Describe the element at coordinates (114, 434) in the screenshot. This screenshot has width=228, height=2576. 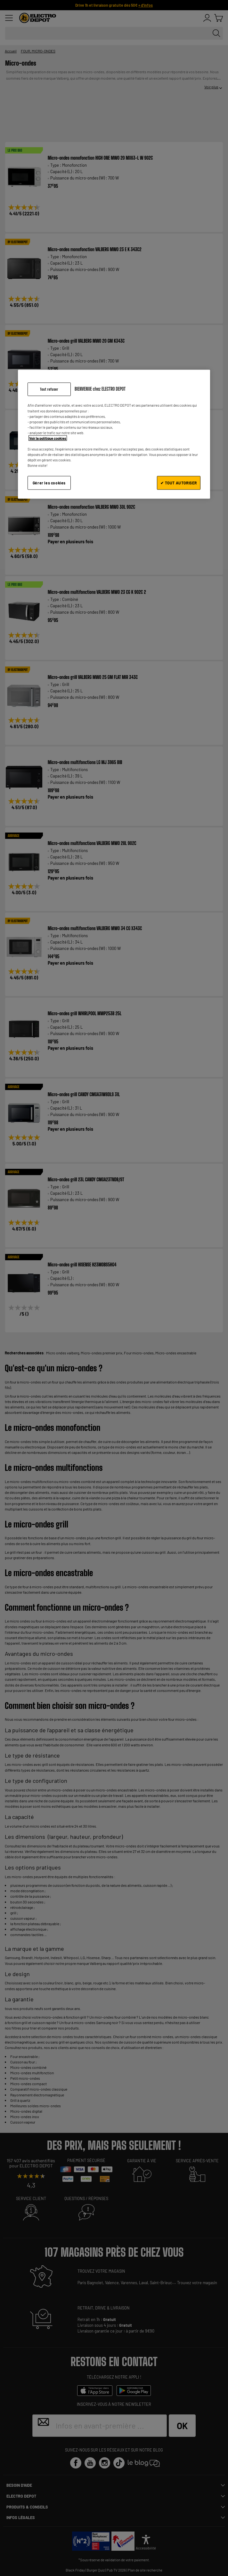
I see `[region]` at that location.